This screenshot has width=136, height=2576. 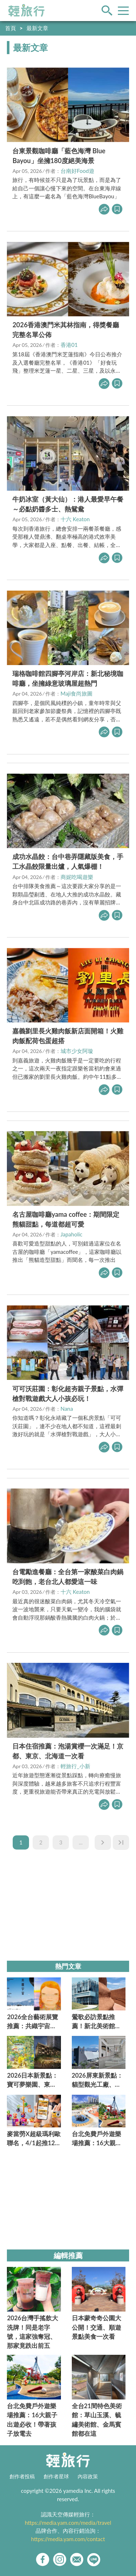 I want to click on 瑞格咖啡館四腳亭河岸店：新北秘境咖啡廳，坐擁綠意玻璃屋超熱門, so click(x=67, y=678).